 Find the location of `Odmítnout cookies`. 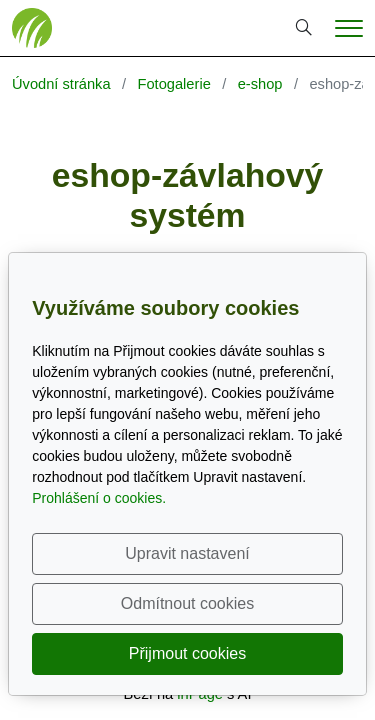

Odmítnout cookies is located at coordinates (187, 603).